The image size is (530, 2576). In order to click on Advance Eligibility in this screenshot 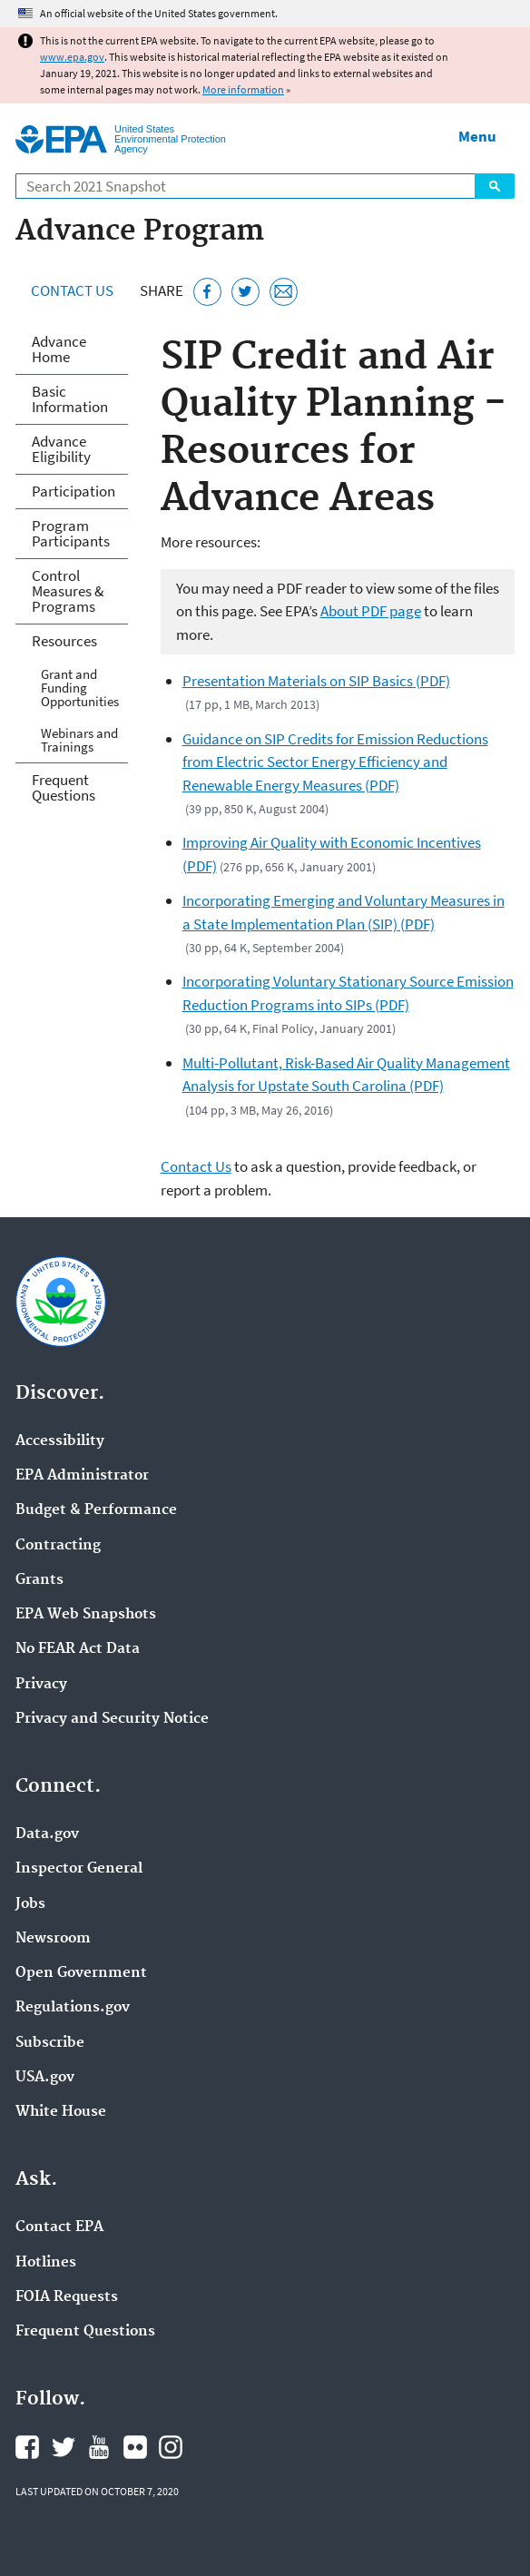, I will do `click(61, 449)`.